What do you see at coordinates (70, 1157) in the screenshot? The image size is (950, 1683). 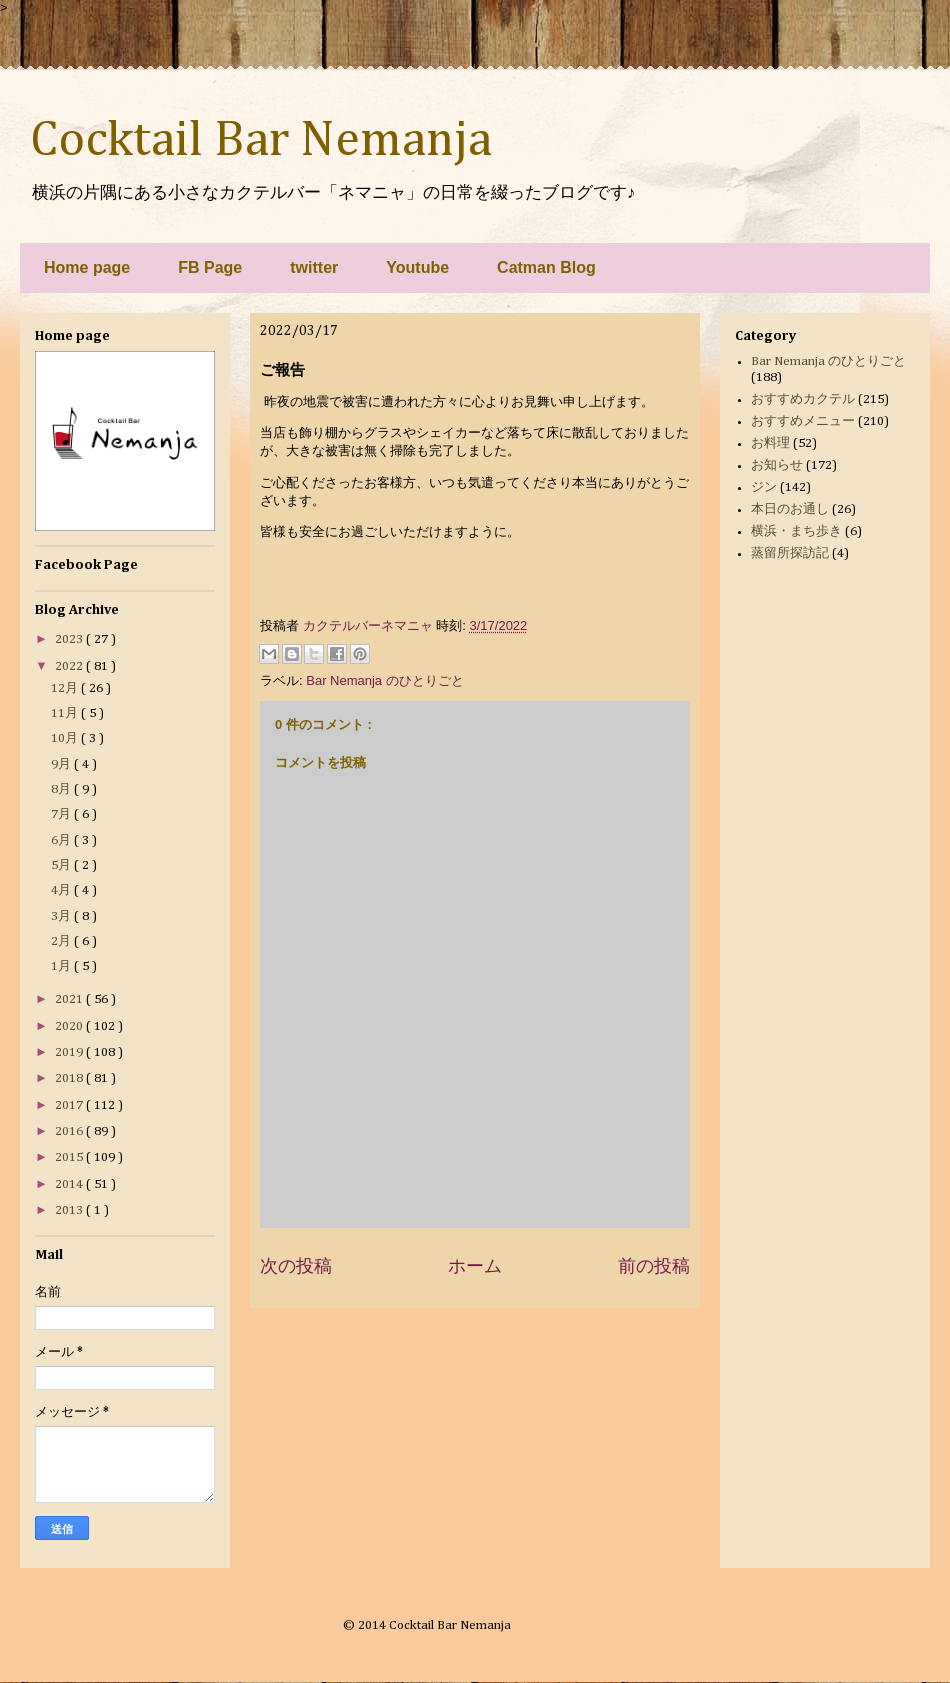 I see `2015` at bounding box center [70, 1157].